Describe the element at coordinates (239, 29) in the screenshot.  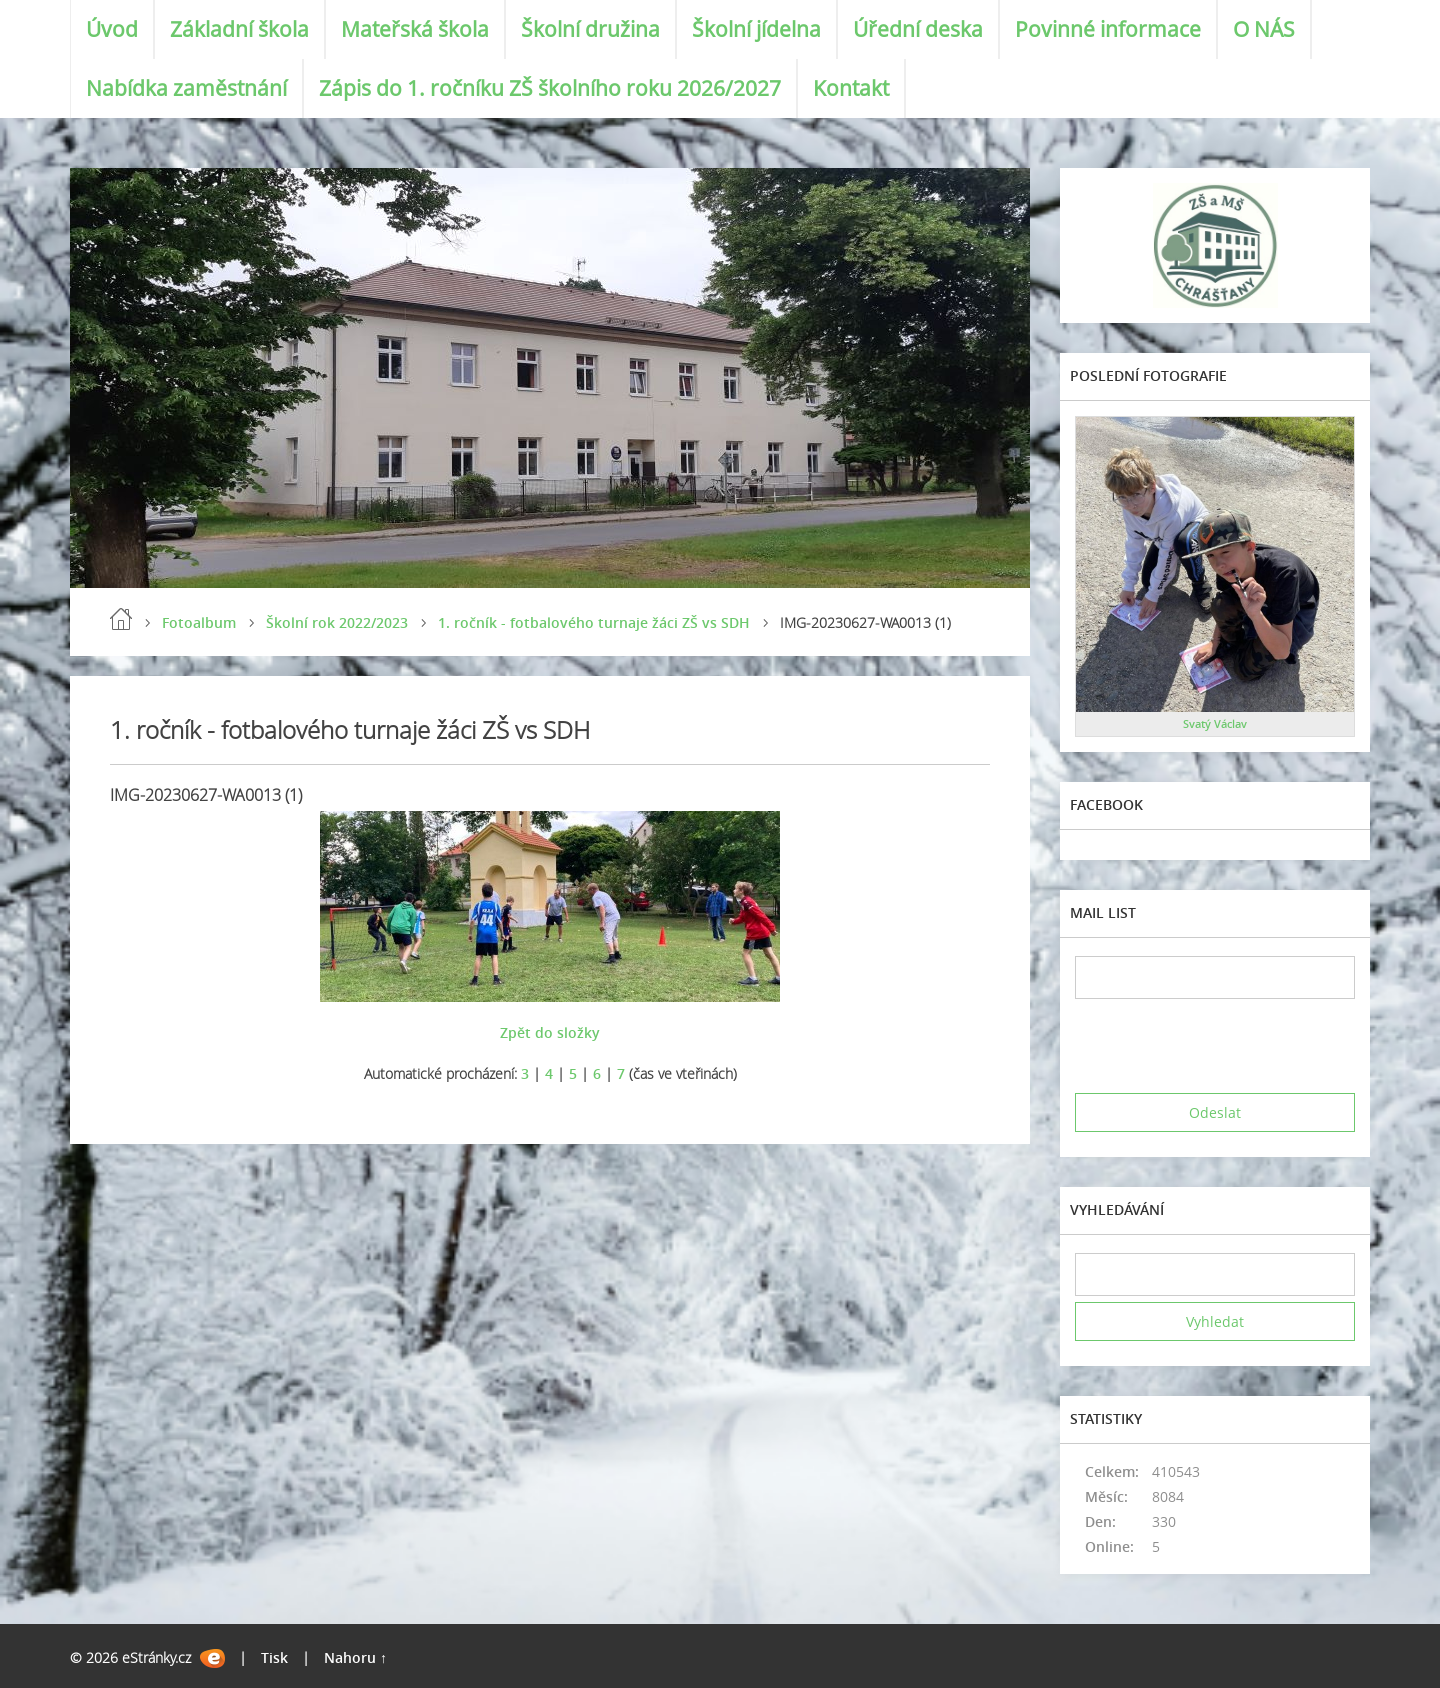
I see `Základní škola` at that location.